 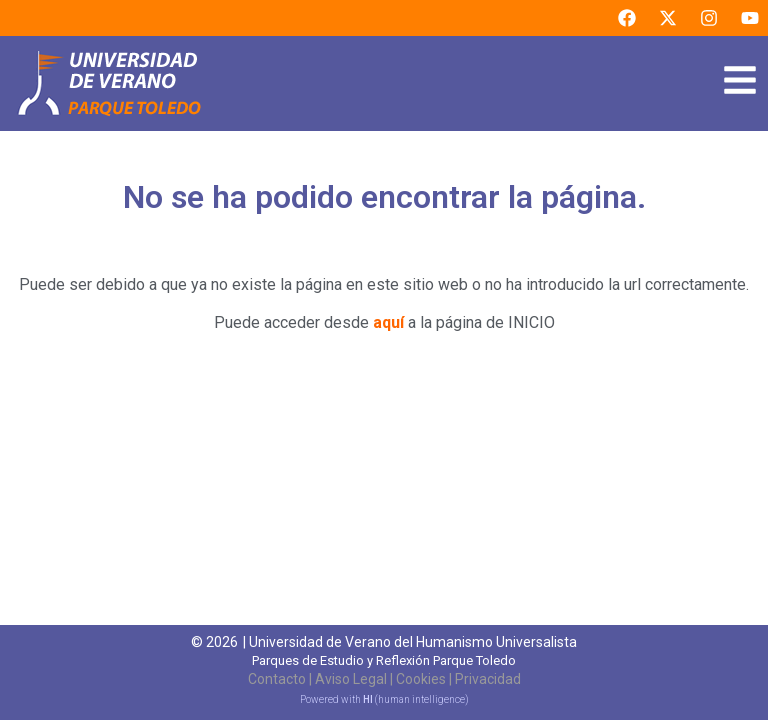 I want to click on Privacidad, so click(x=488, y=679).